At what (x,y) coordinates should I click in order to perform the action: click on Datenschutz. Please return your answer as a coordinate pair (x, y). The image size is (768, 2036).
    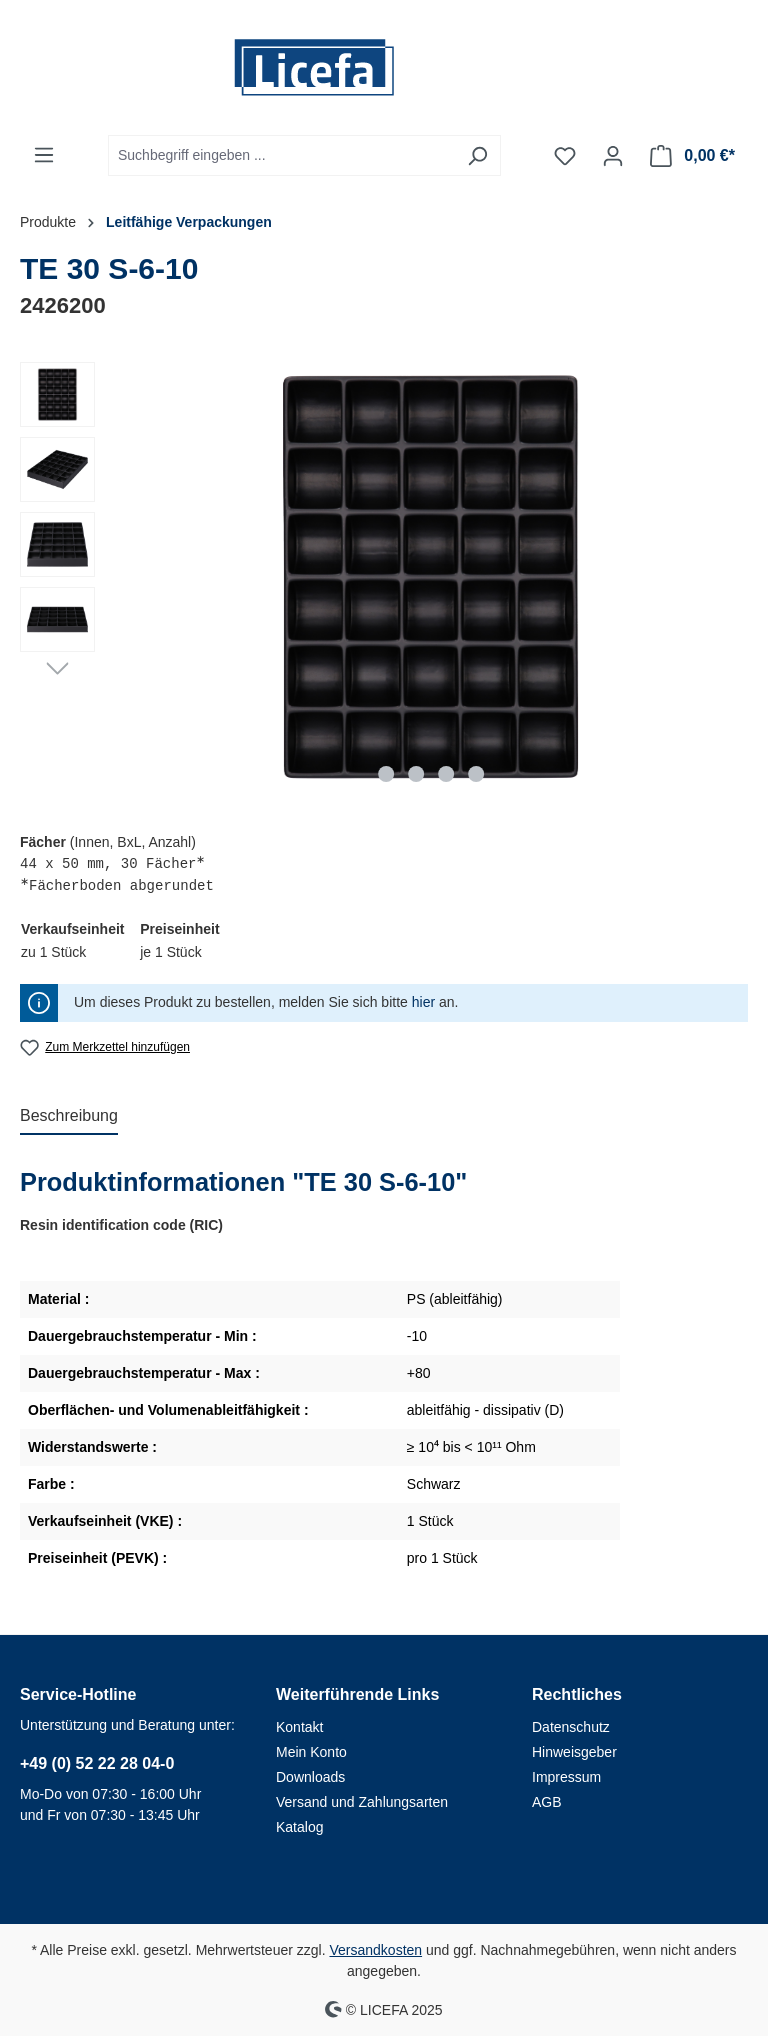
    Looking at the image, I should click on (571, 1727).